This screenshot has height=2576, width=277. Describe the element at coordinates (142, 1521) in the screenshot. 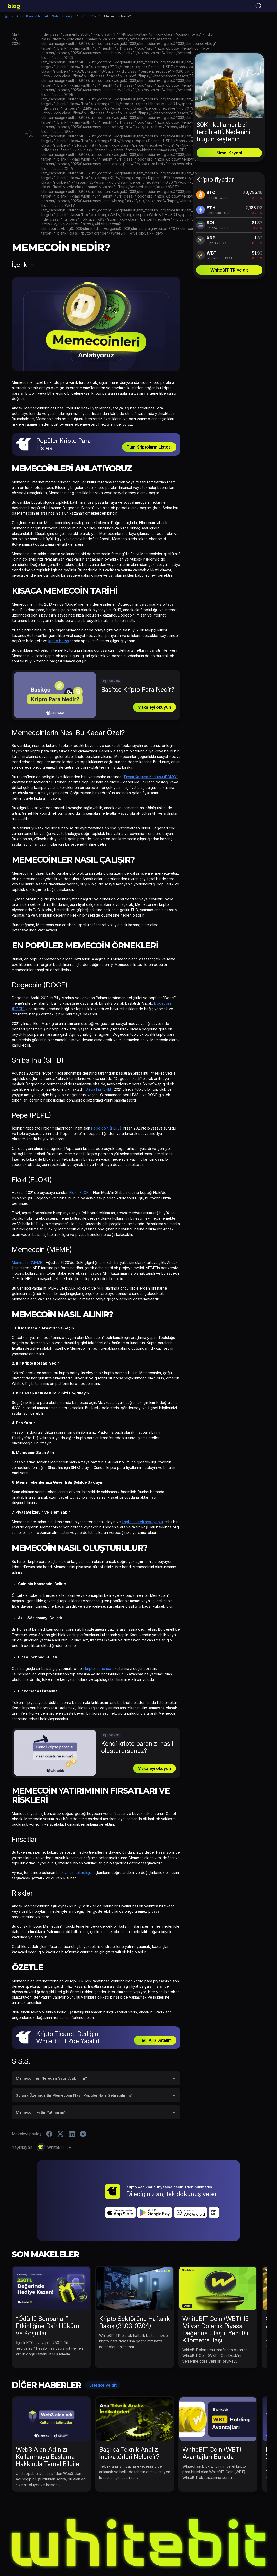

I see `kripto ticareti nasıl yapılır` at that location.